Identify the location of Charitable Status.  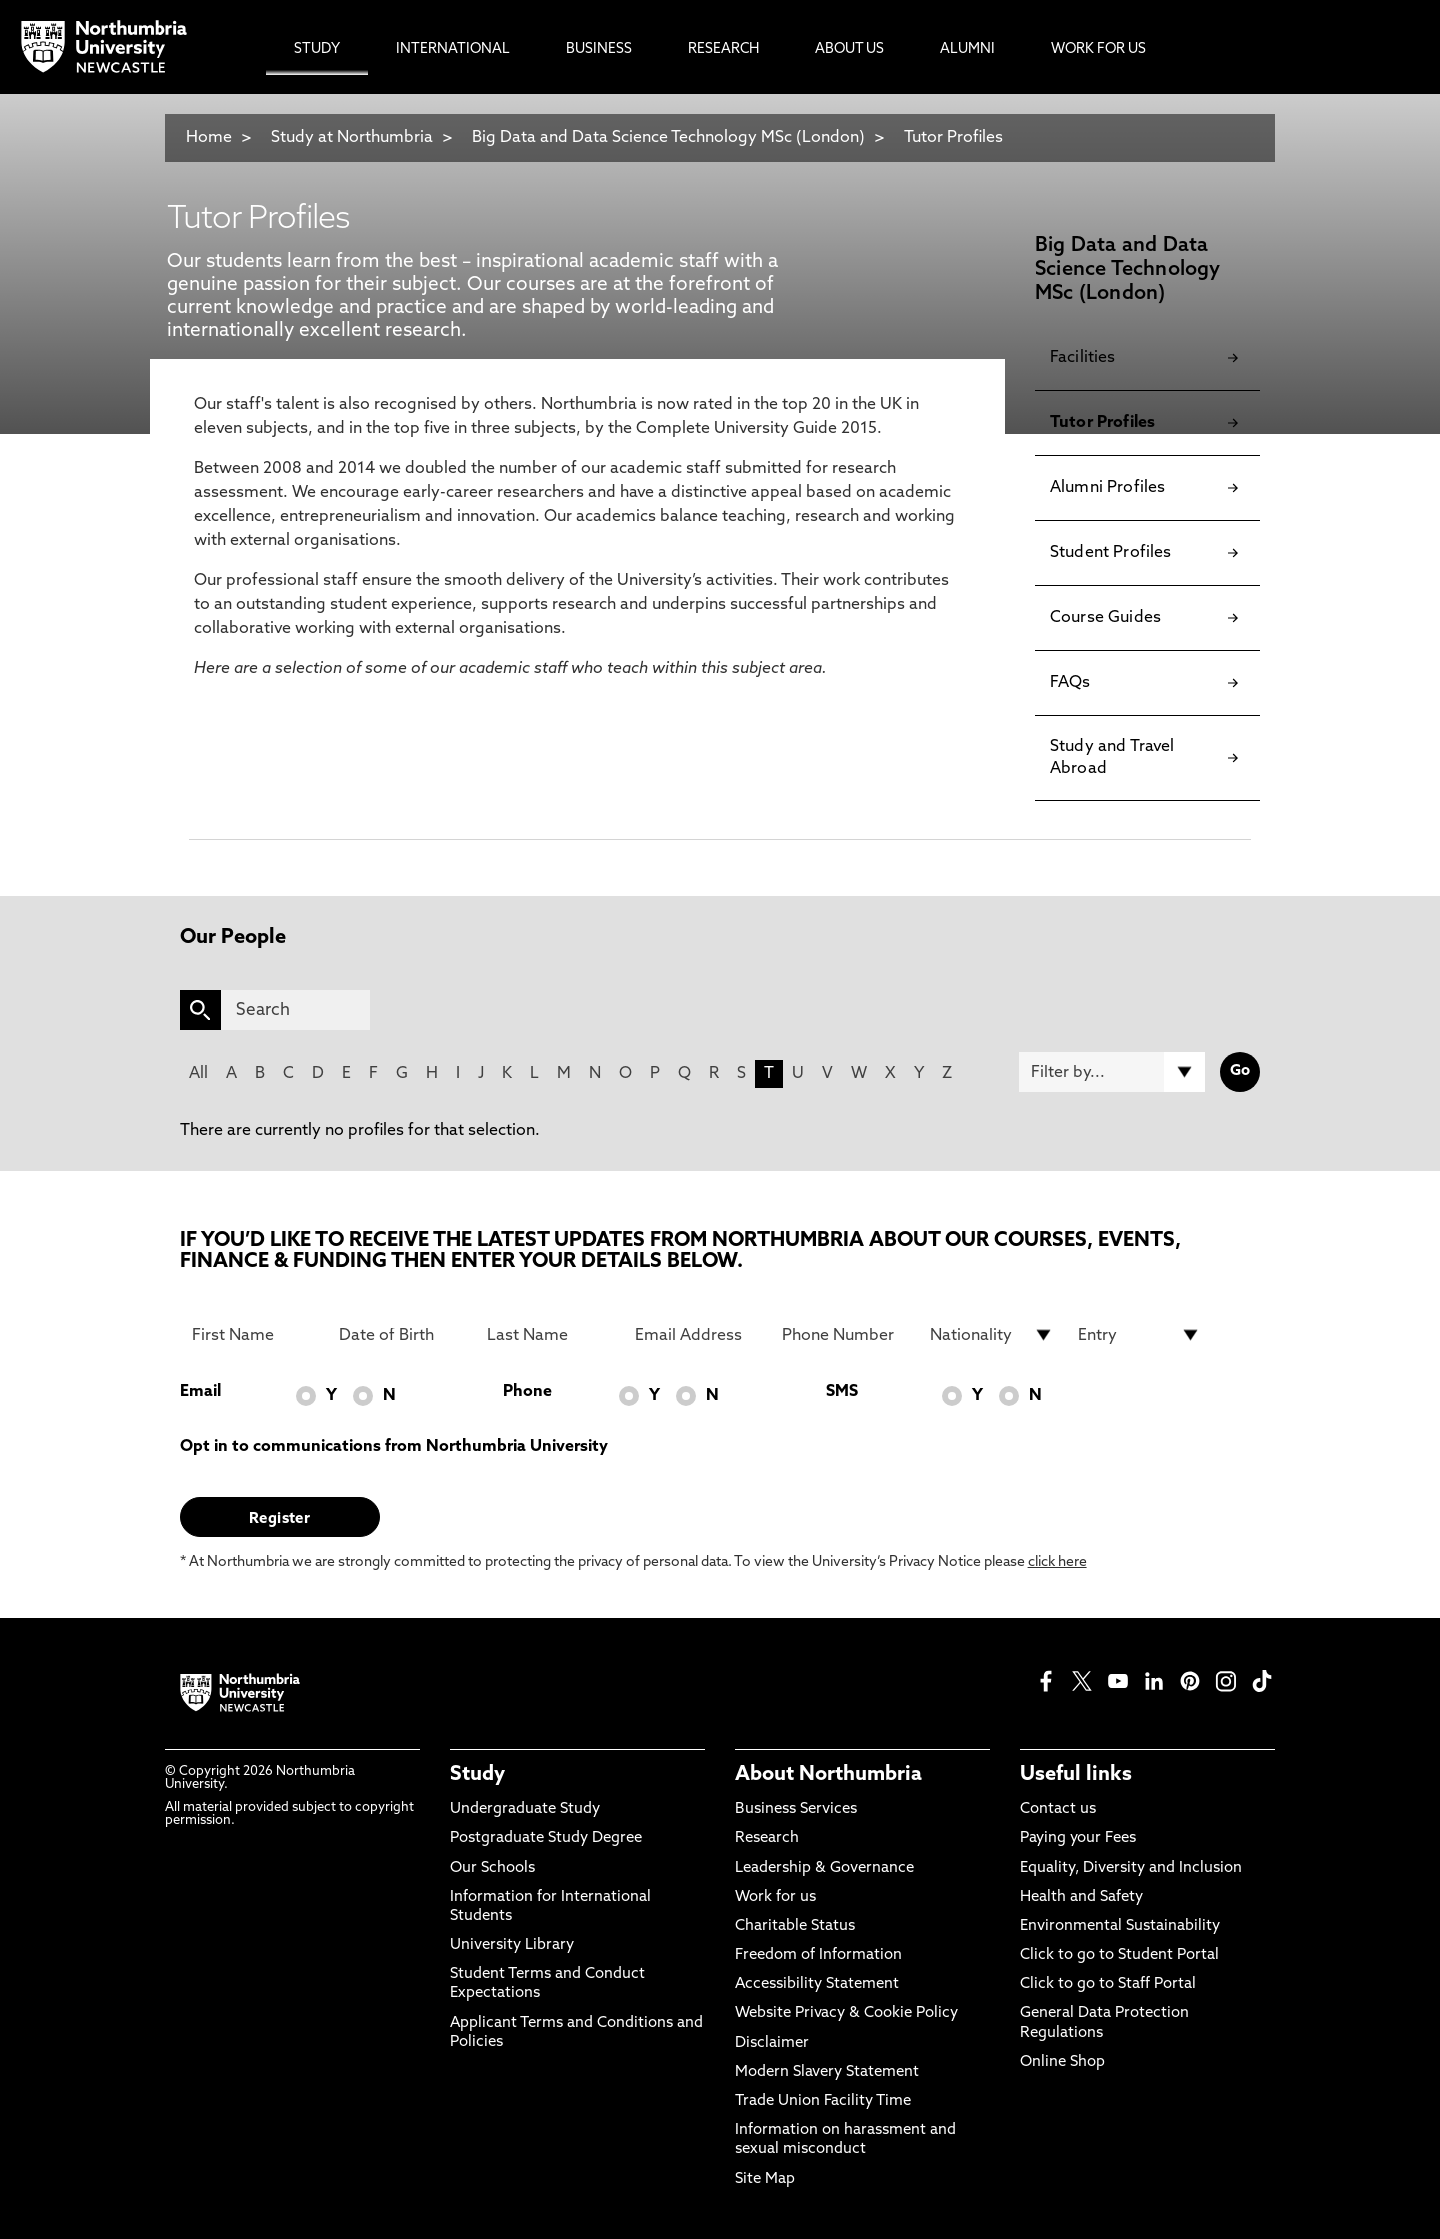
(795, 1926).